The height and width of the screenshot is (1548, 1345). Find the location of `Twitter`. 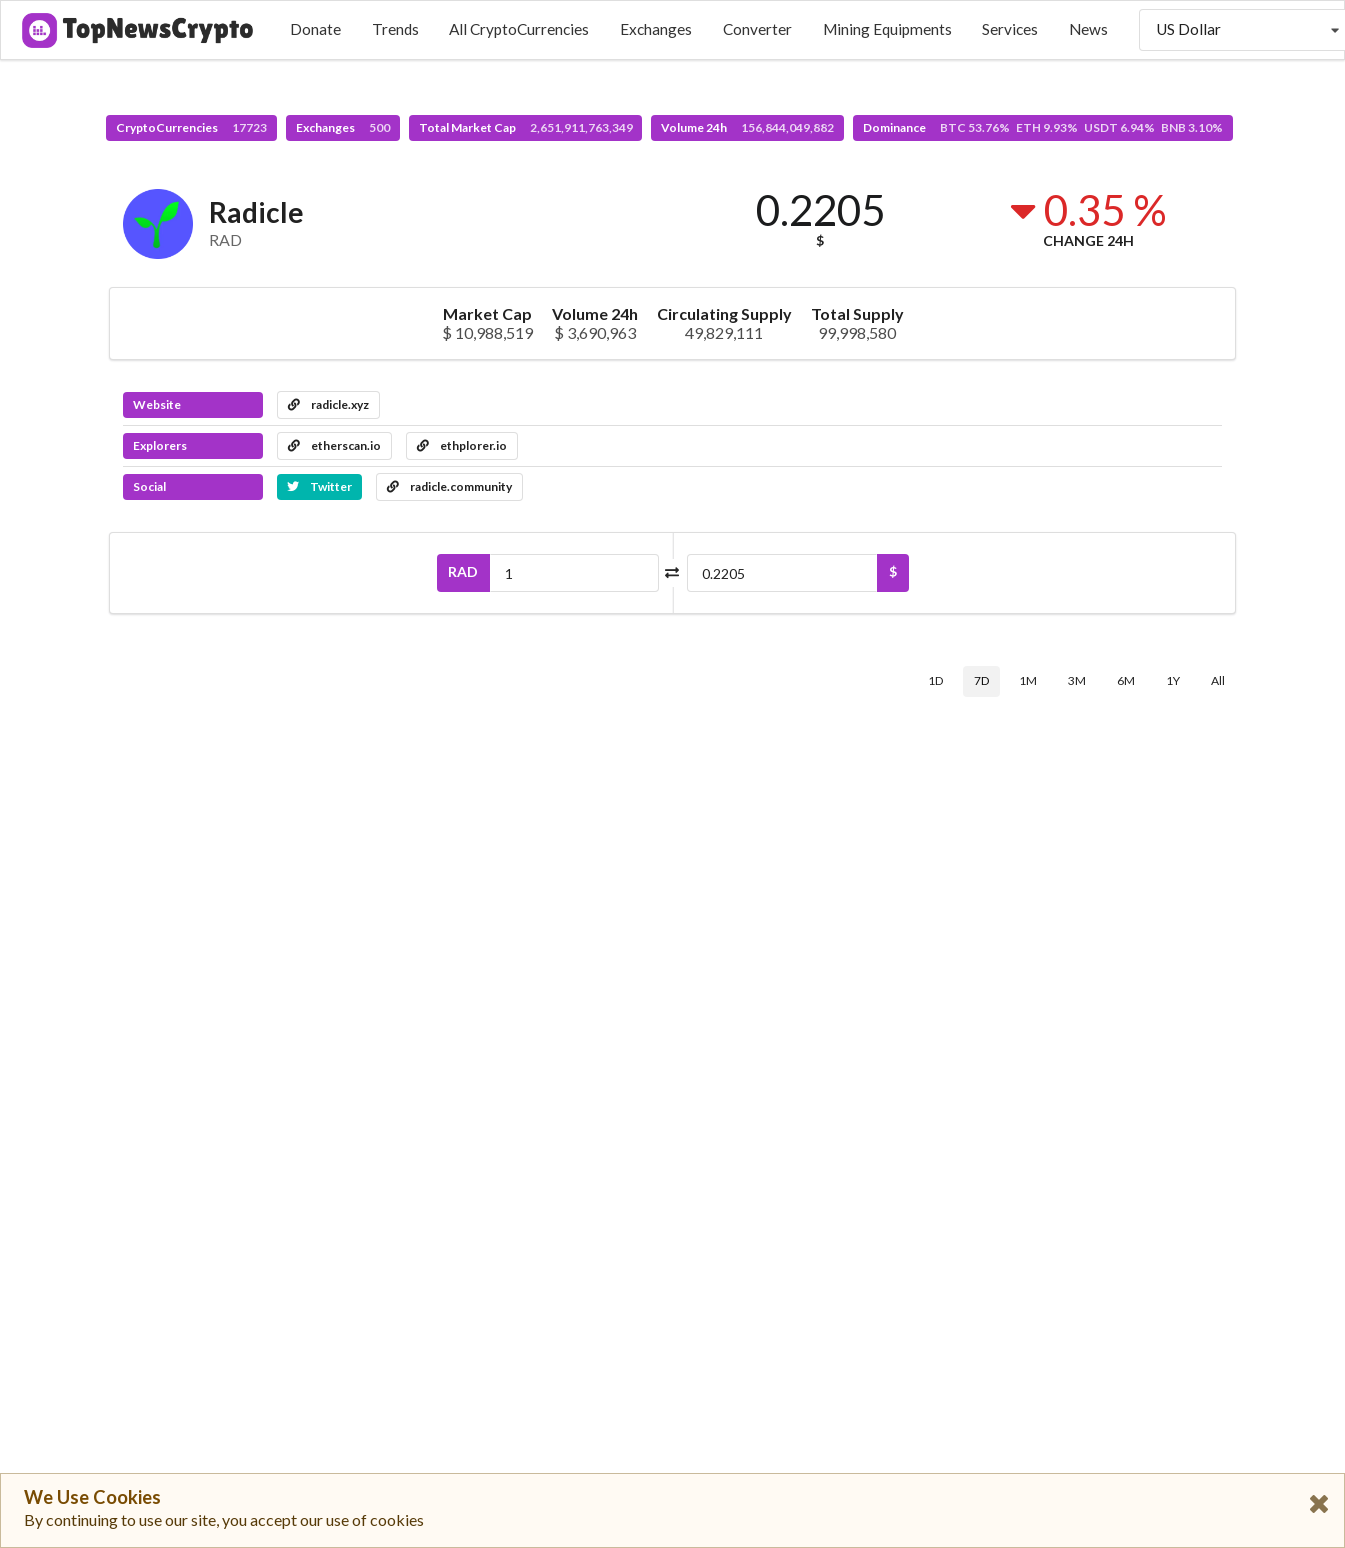

Twitter is located at coordinates (319, 486).